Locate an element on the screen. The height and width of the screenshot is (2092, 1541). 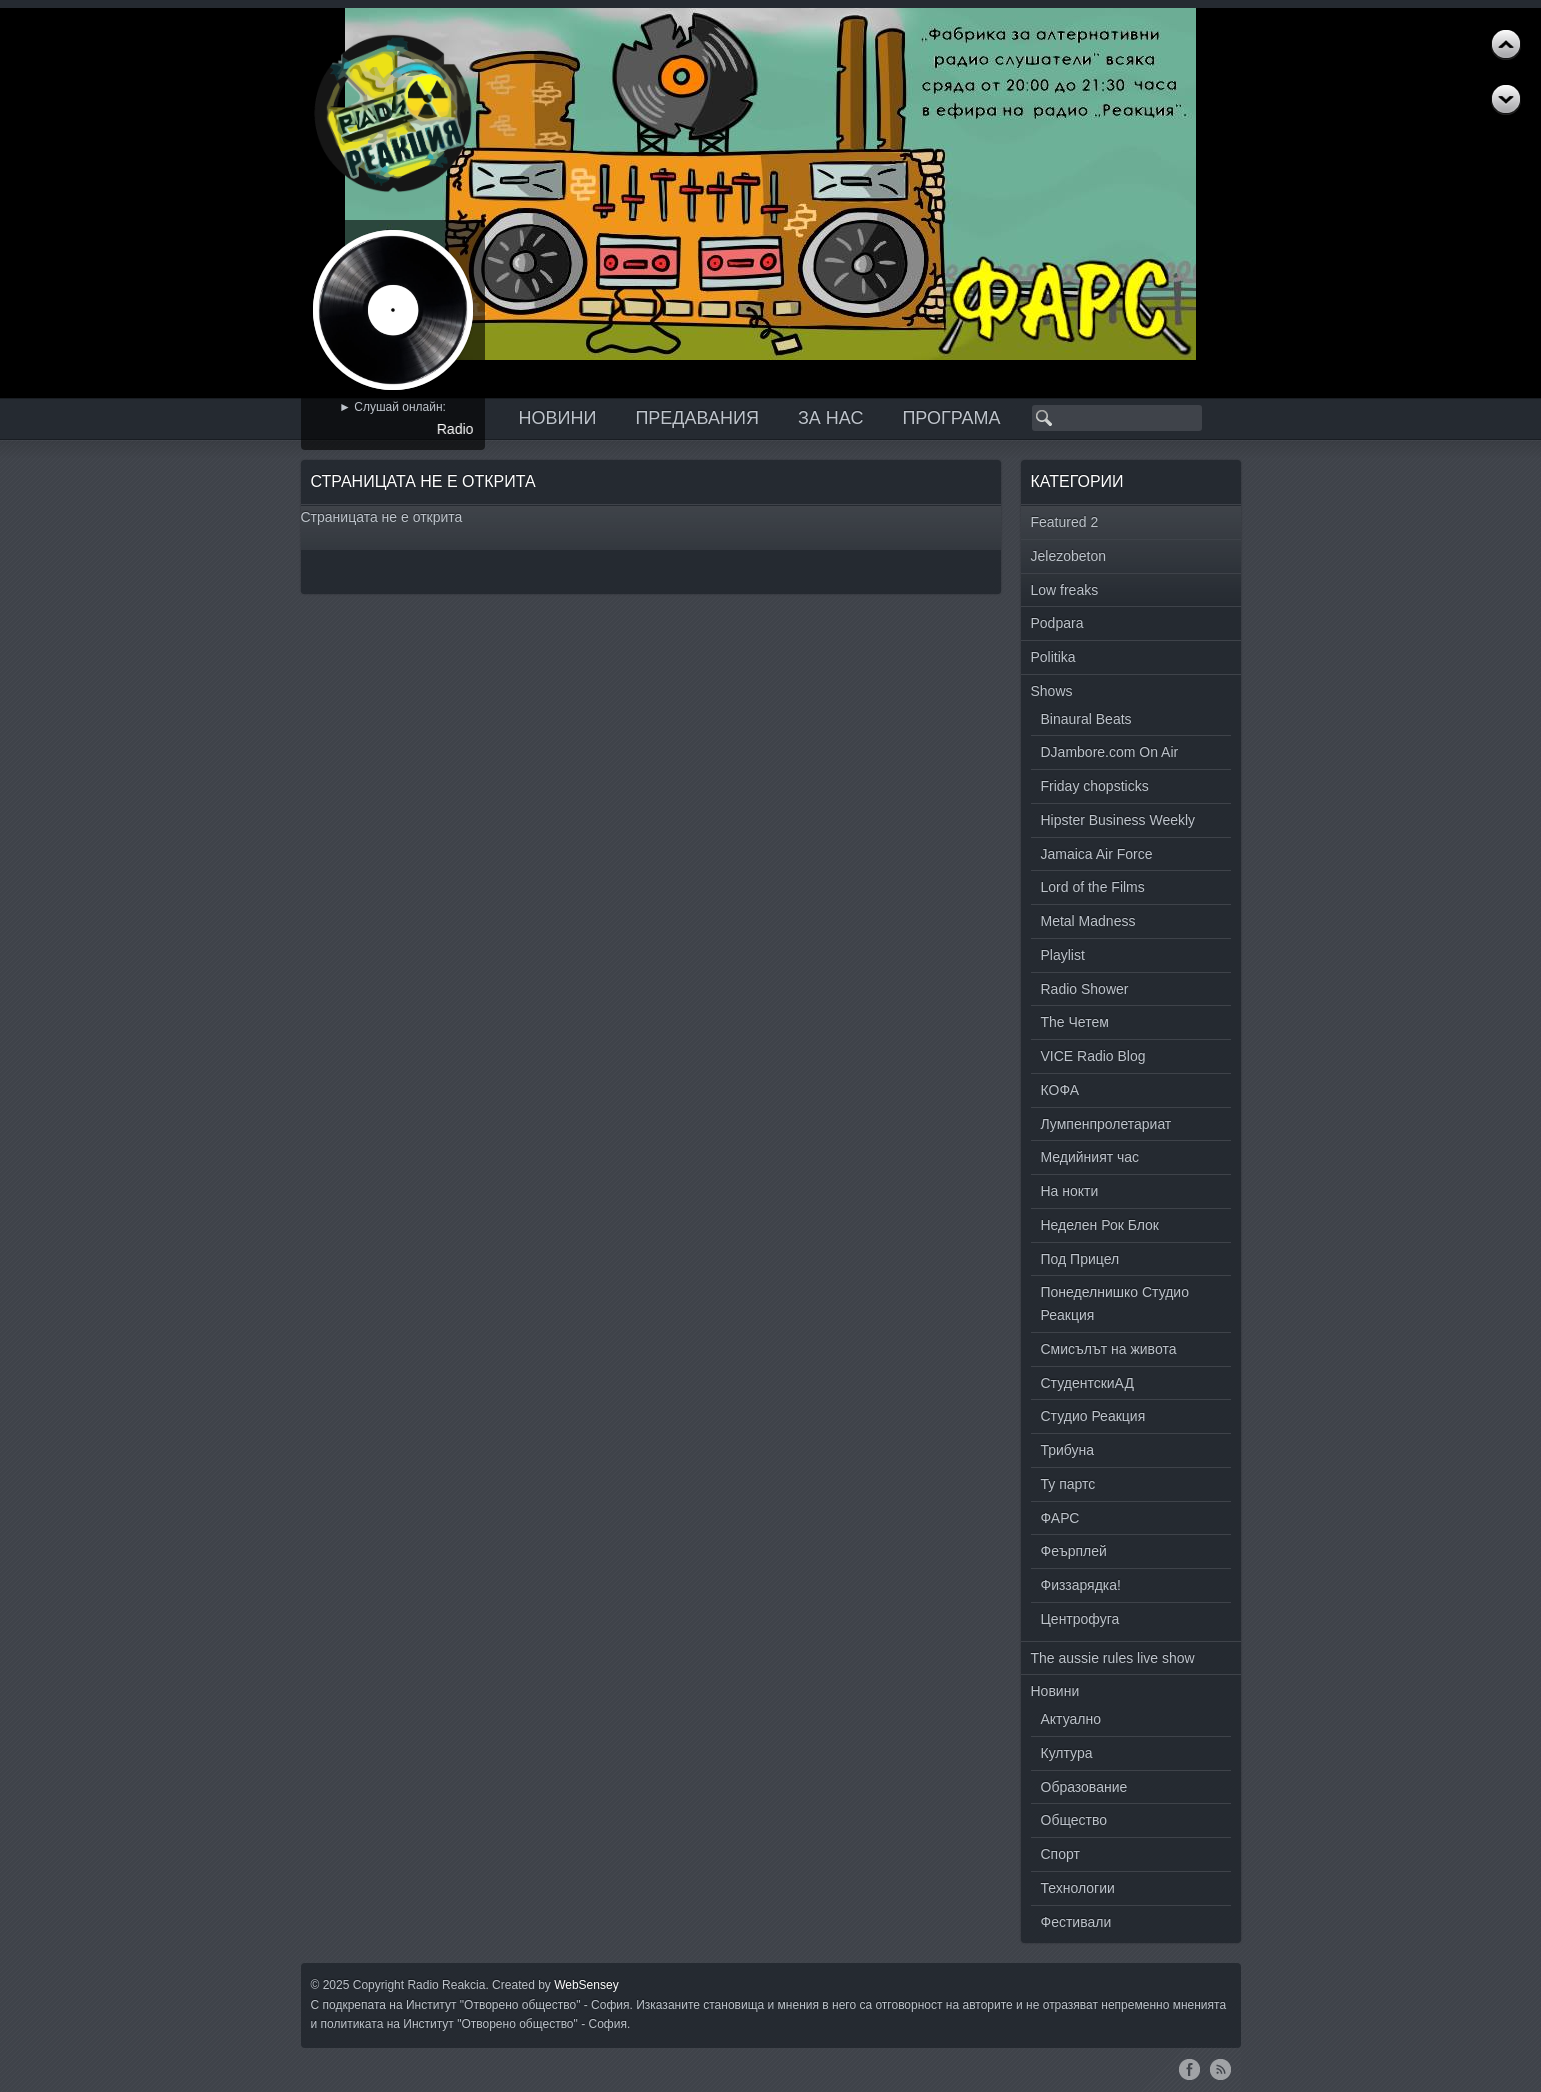
Под Прицел is located at coordinates (1080, 1259).